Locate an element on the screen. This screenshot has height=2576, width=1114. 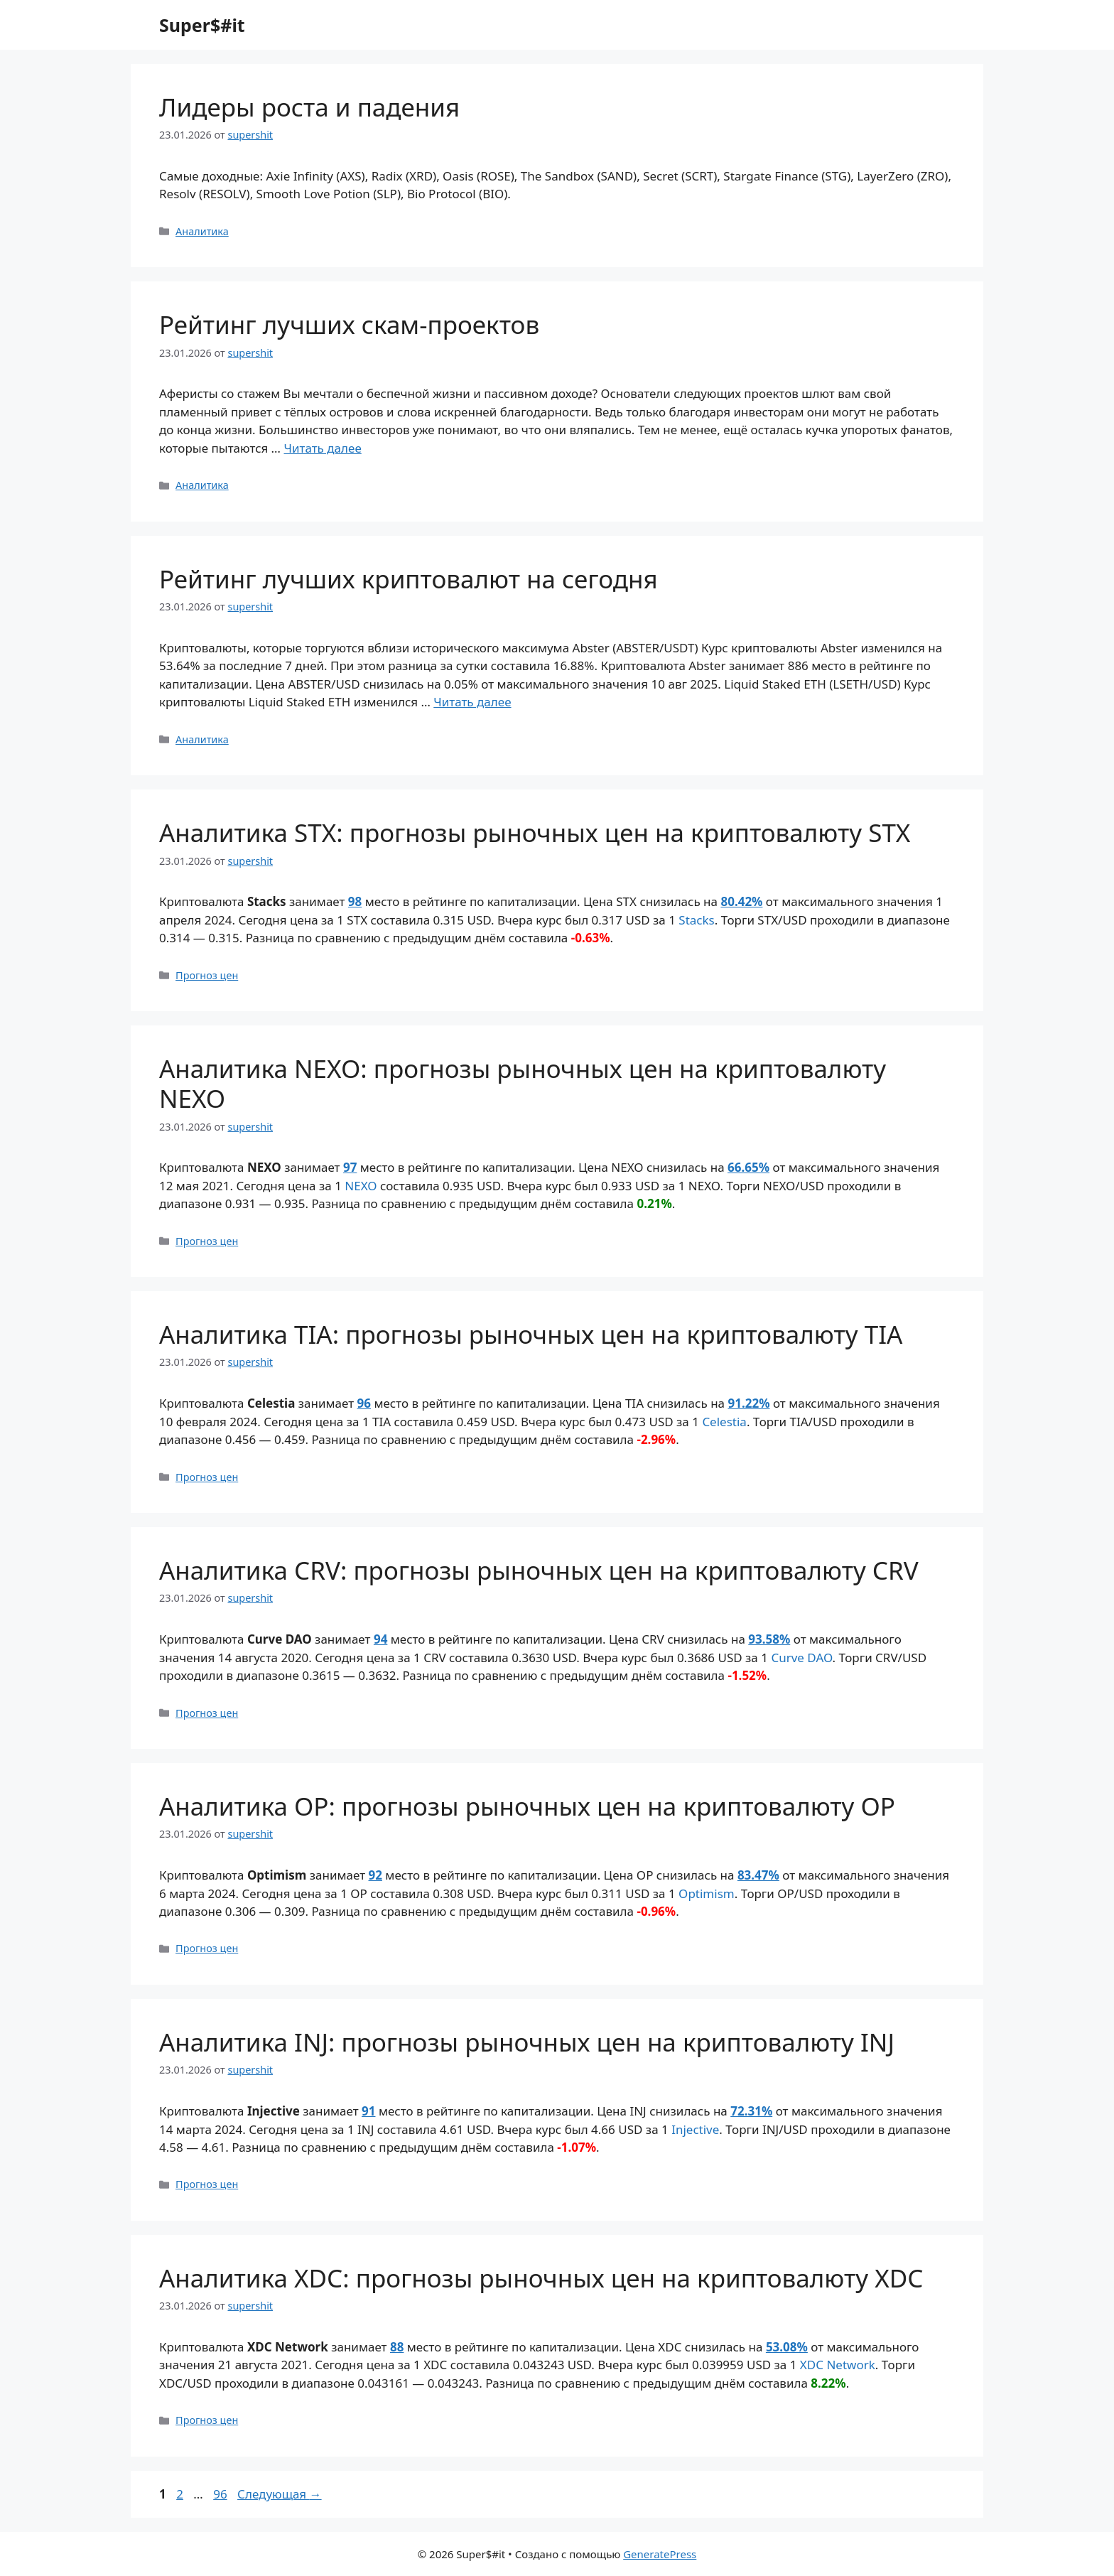
66.65% is located at coordinates (748, 1167).